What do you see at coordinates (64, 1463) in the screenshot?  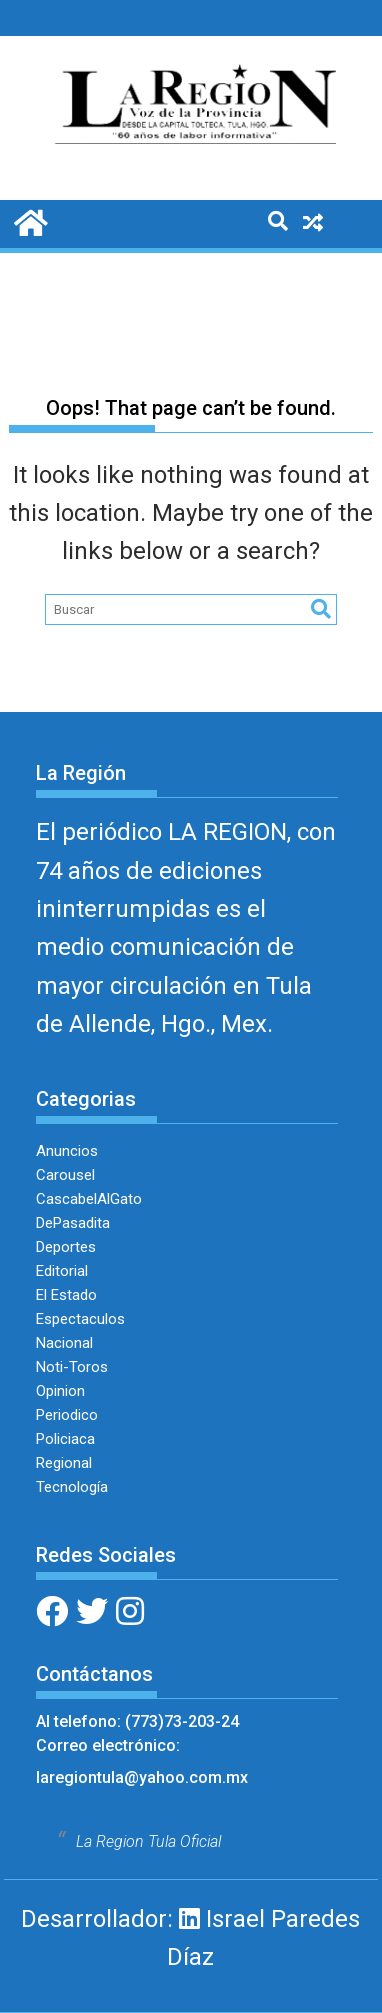 I see `Regional` at bounding box center [64, 1463].